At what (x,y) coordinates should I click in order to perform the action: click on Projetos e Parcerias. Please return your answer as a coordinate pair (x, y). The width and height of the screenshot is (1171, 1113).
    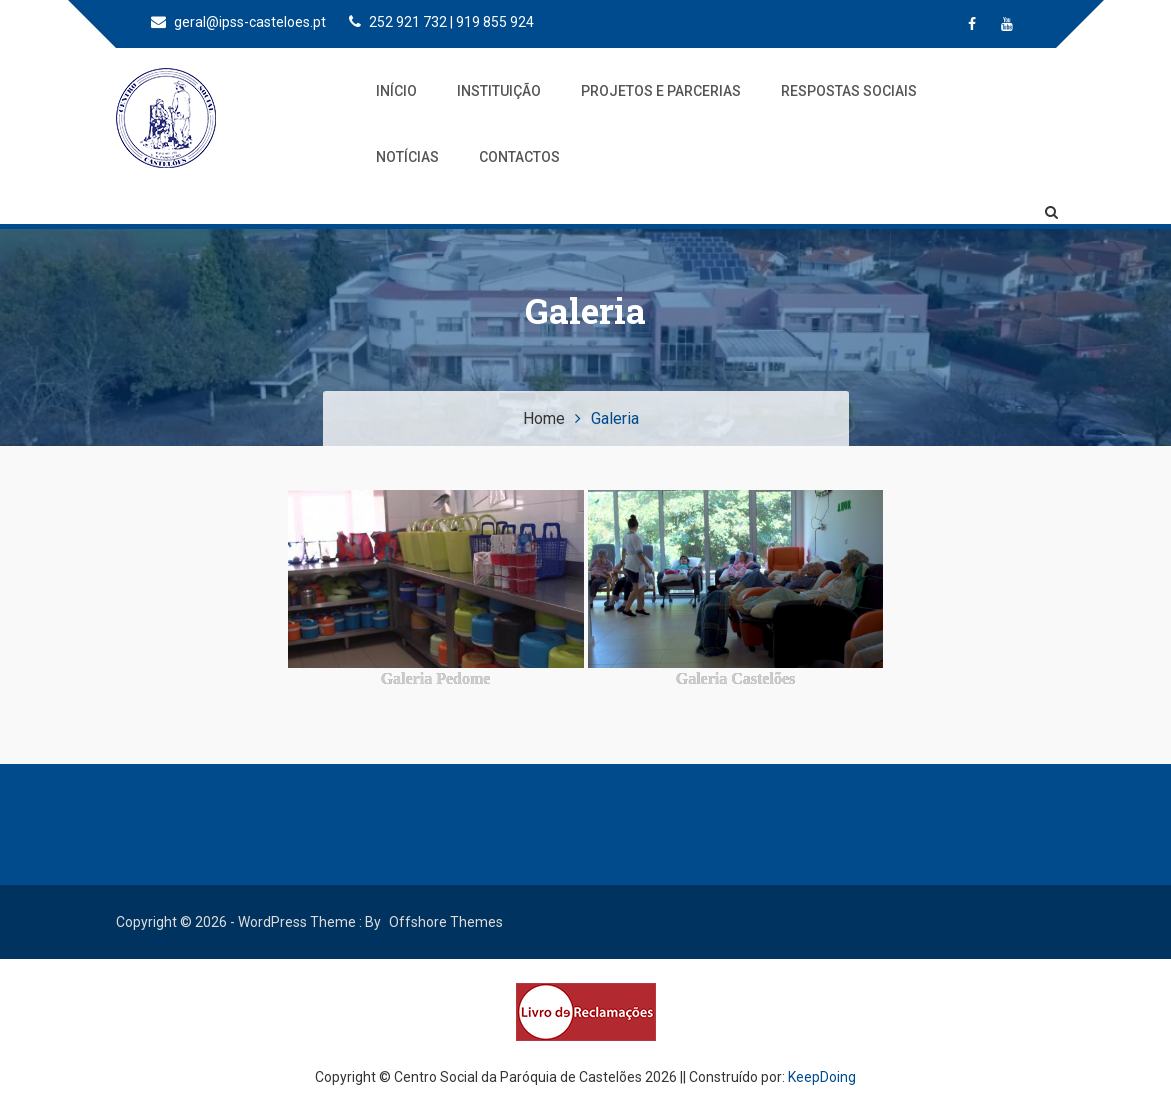
    Looking at the image, I should click on (661, 91).